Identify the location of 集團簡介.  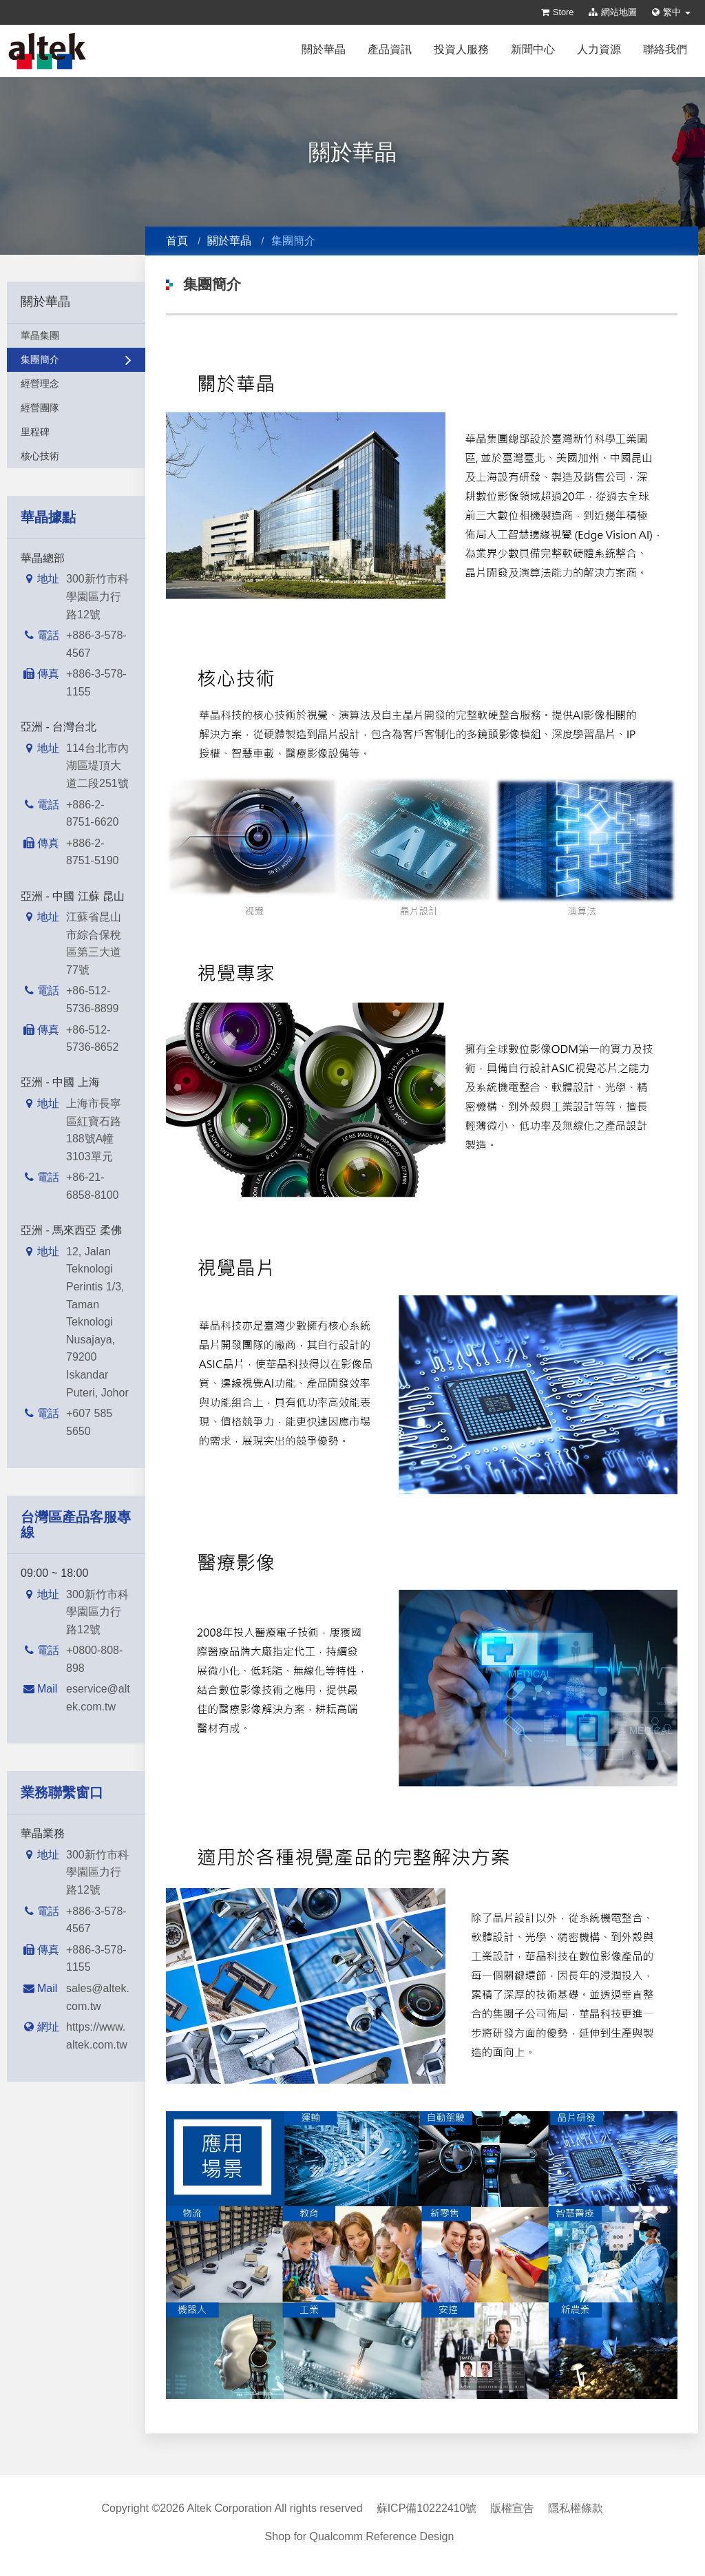
(76, 359).